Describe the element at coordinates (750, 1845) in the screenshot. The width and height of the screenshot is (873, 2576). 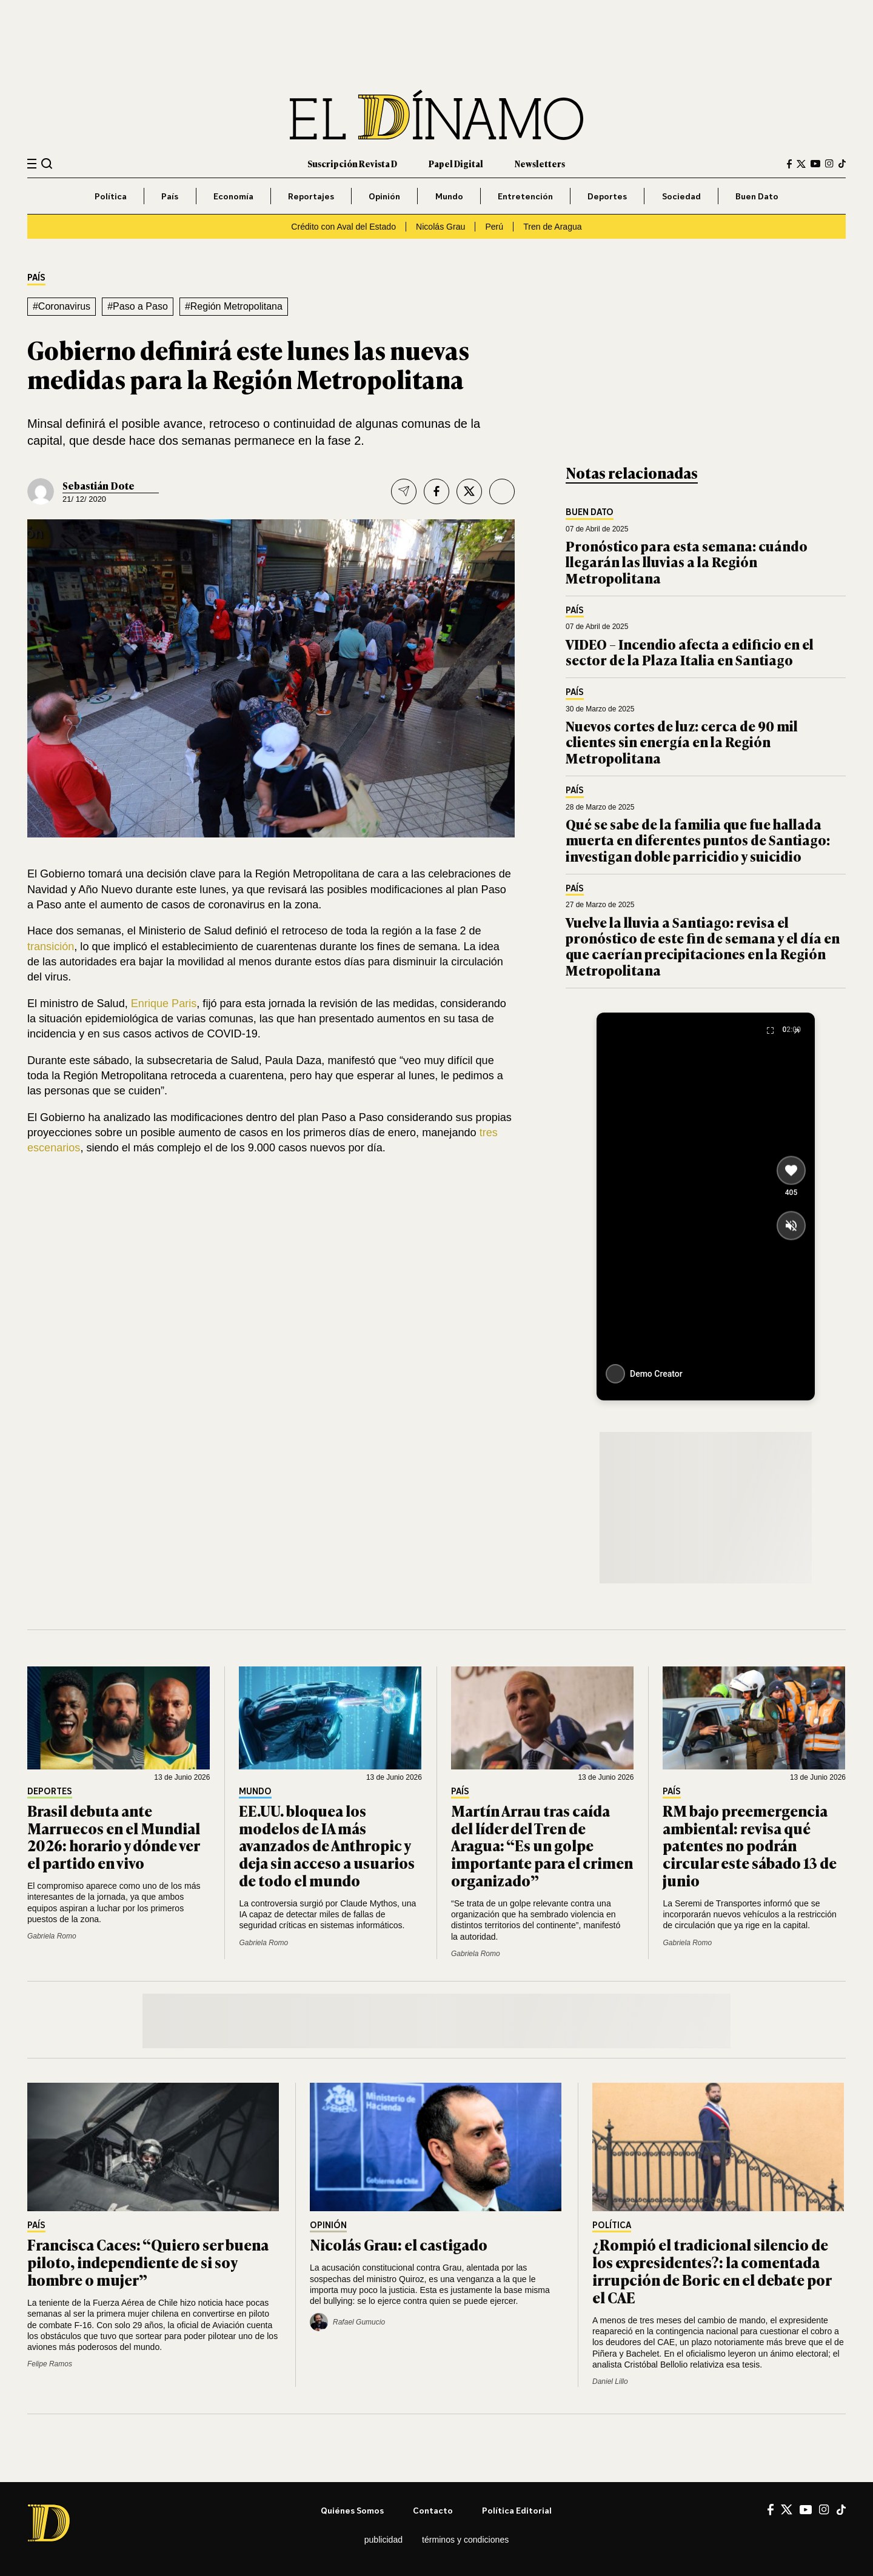
I see `RM bajo preemergencia ambiental: revisa qué patentes no podrán circular este sábado 13 de junio` at that location.